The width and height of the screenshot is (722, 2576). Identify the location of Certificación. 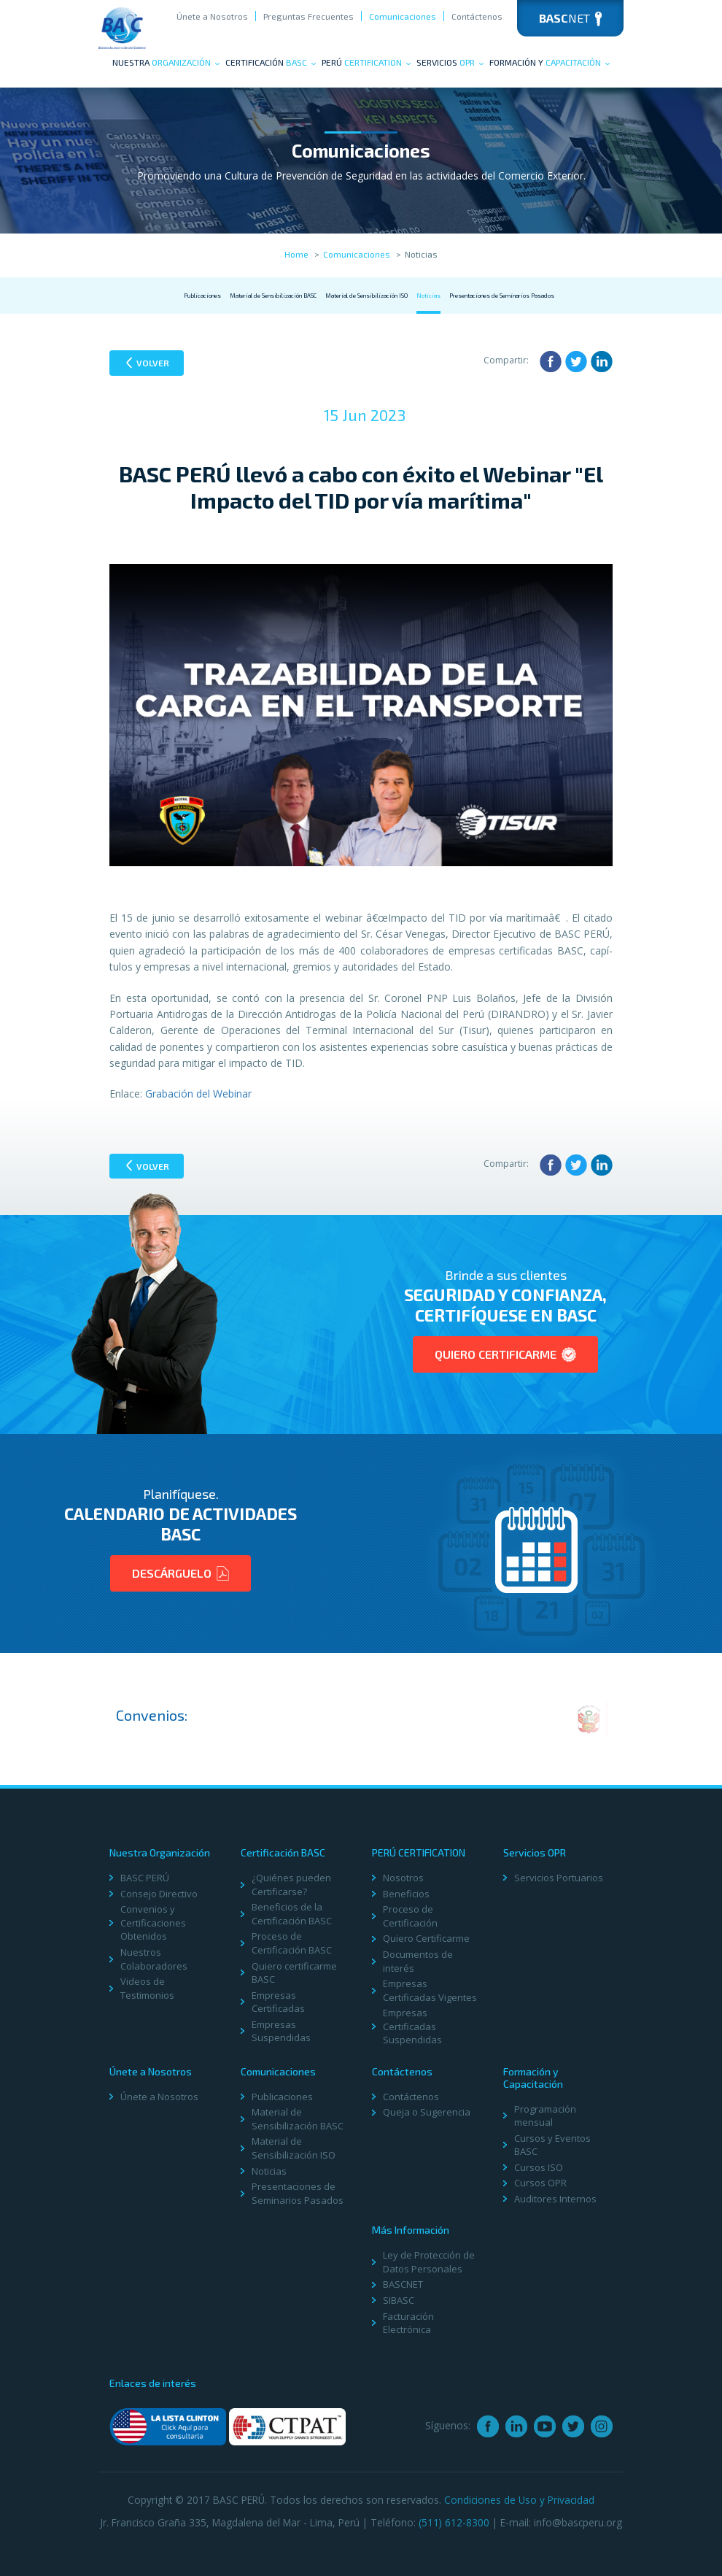
(270, 62).